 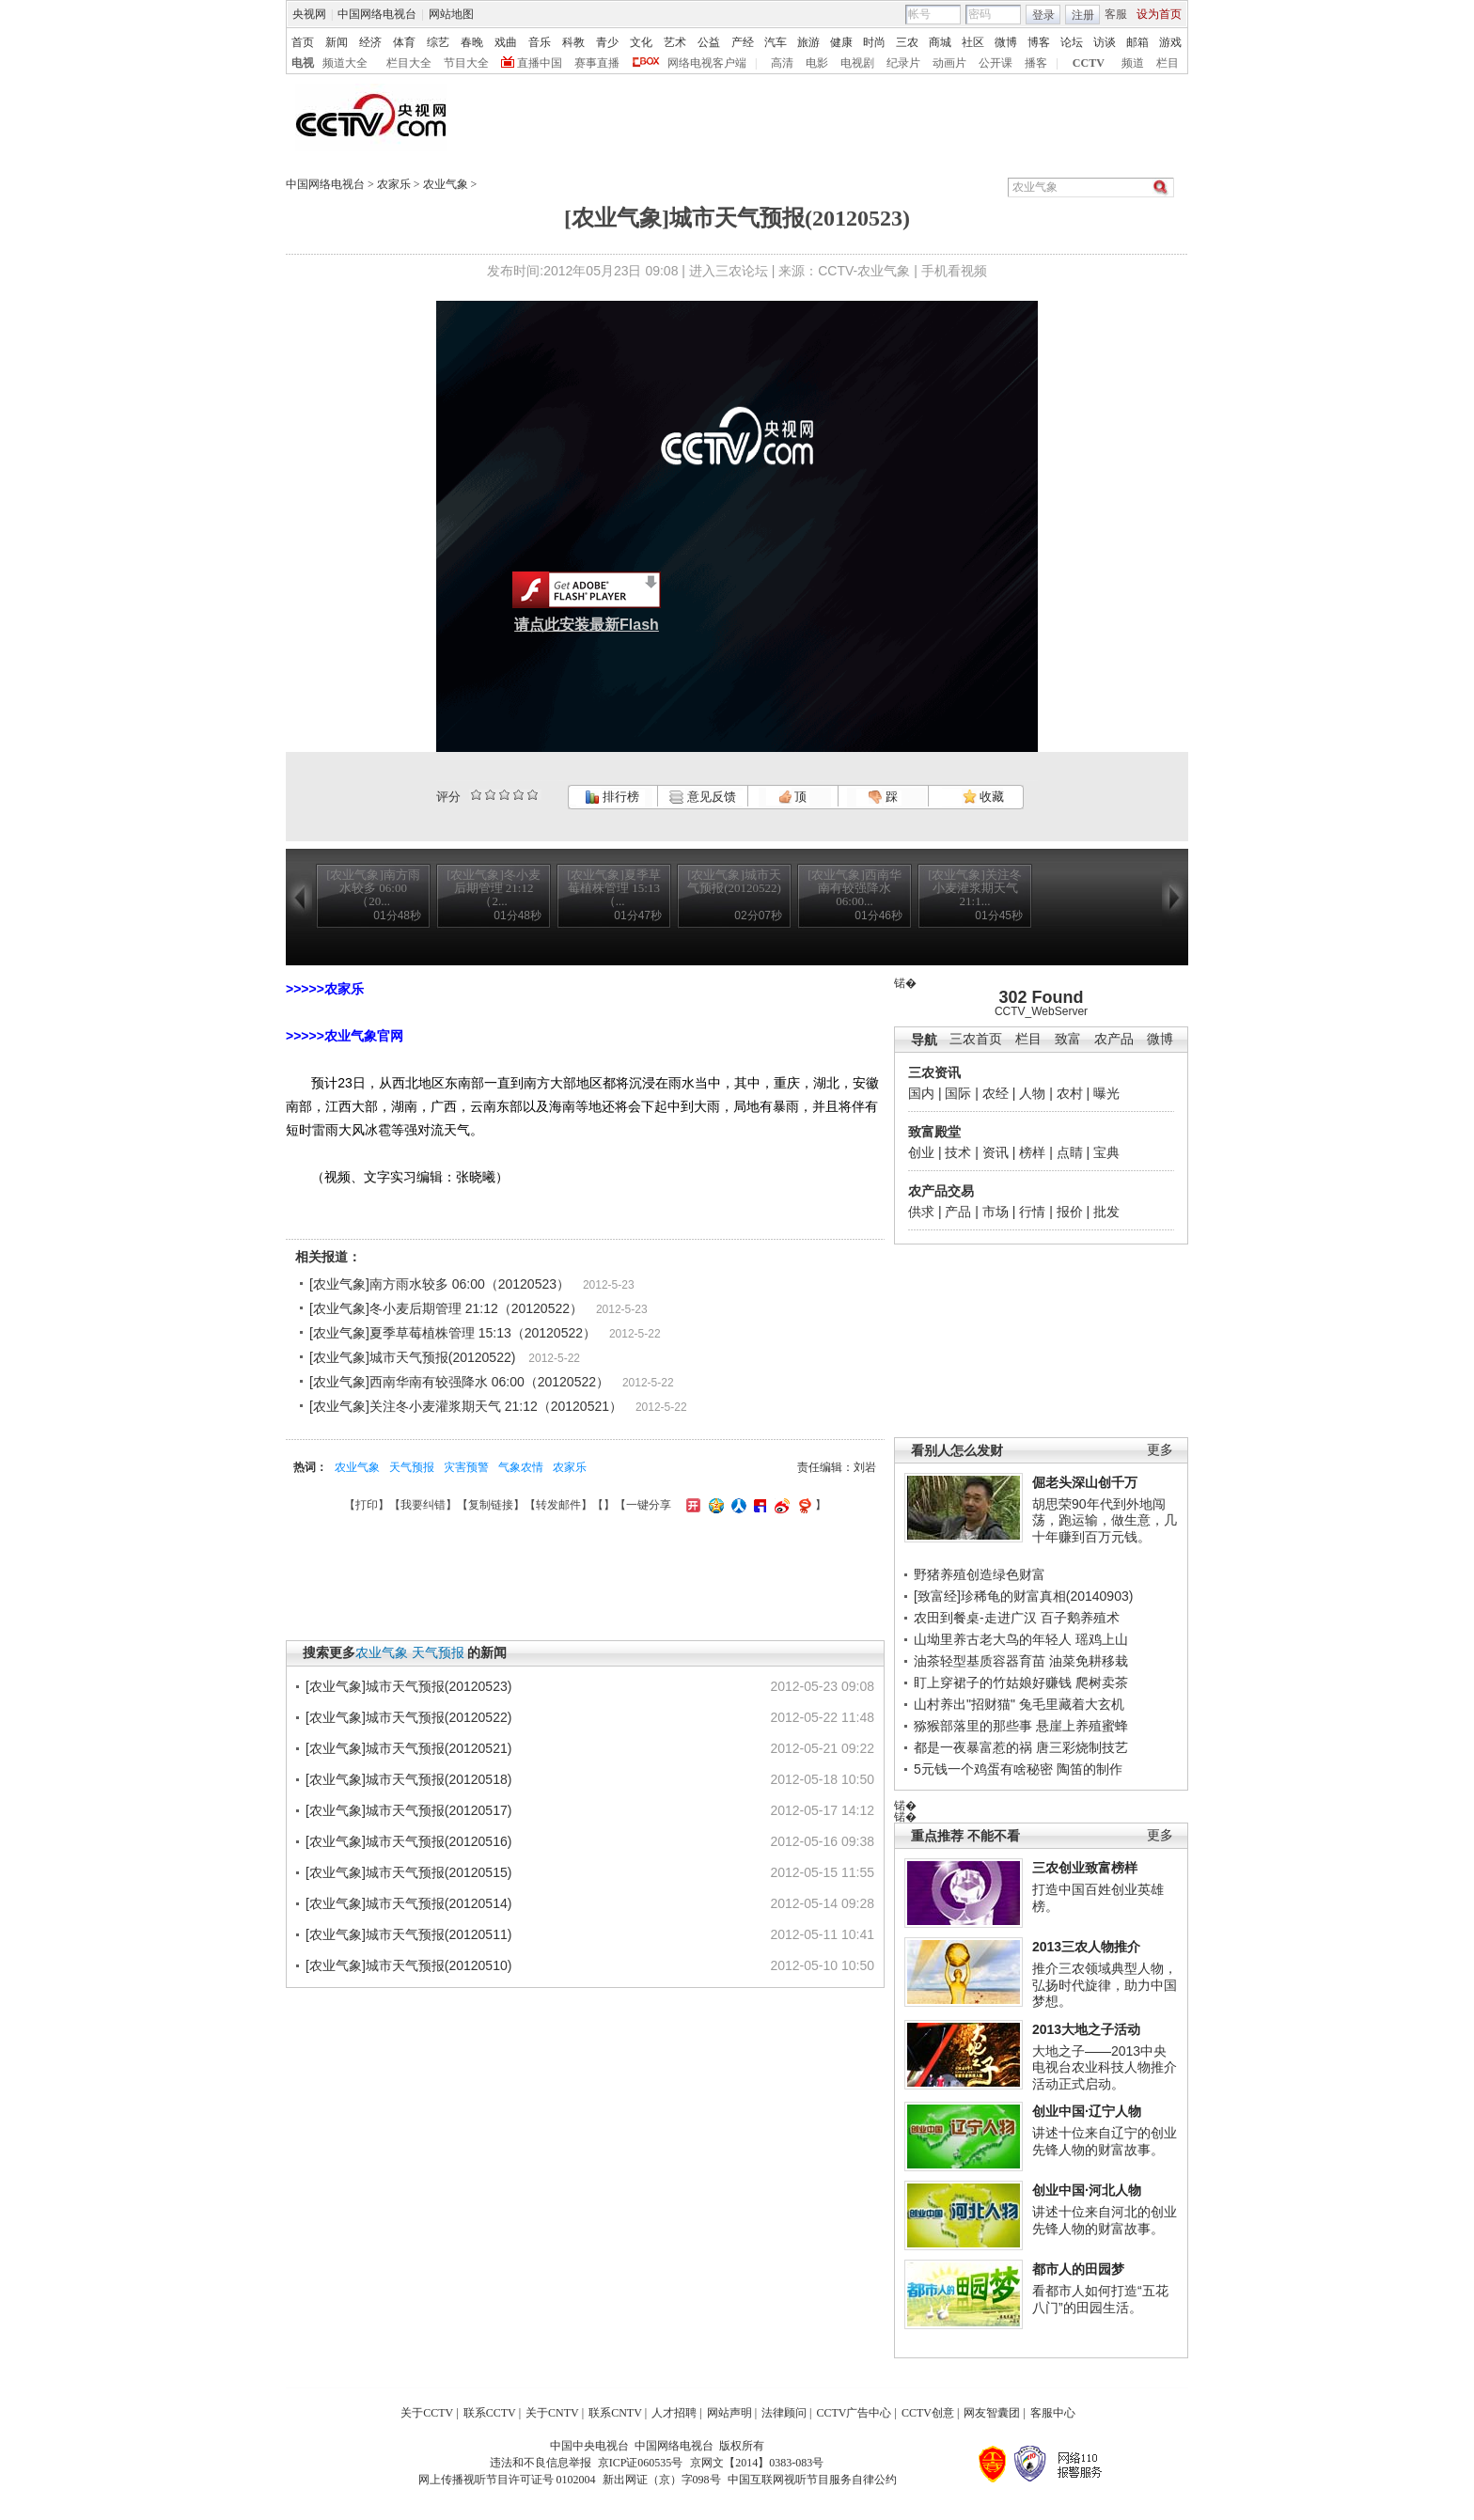 I want to click on 中国网络电视台, so click(x=376, y=14).